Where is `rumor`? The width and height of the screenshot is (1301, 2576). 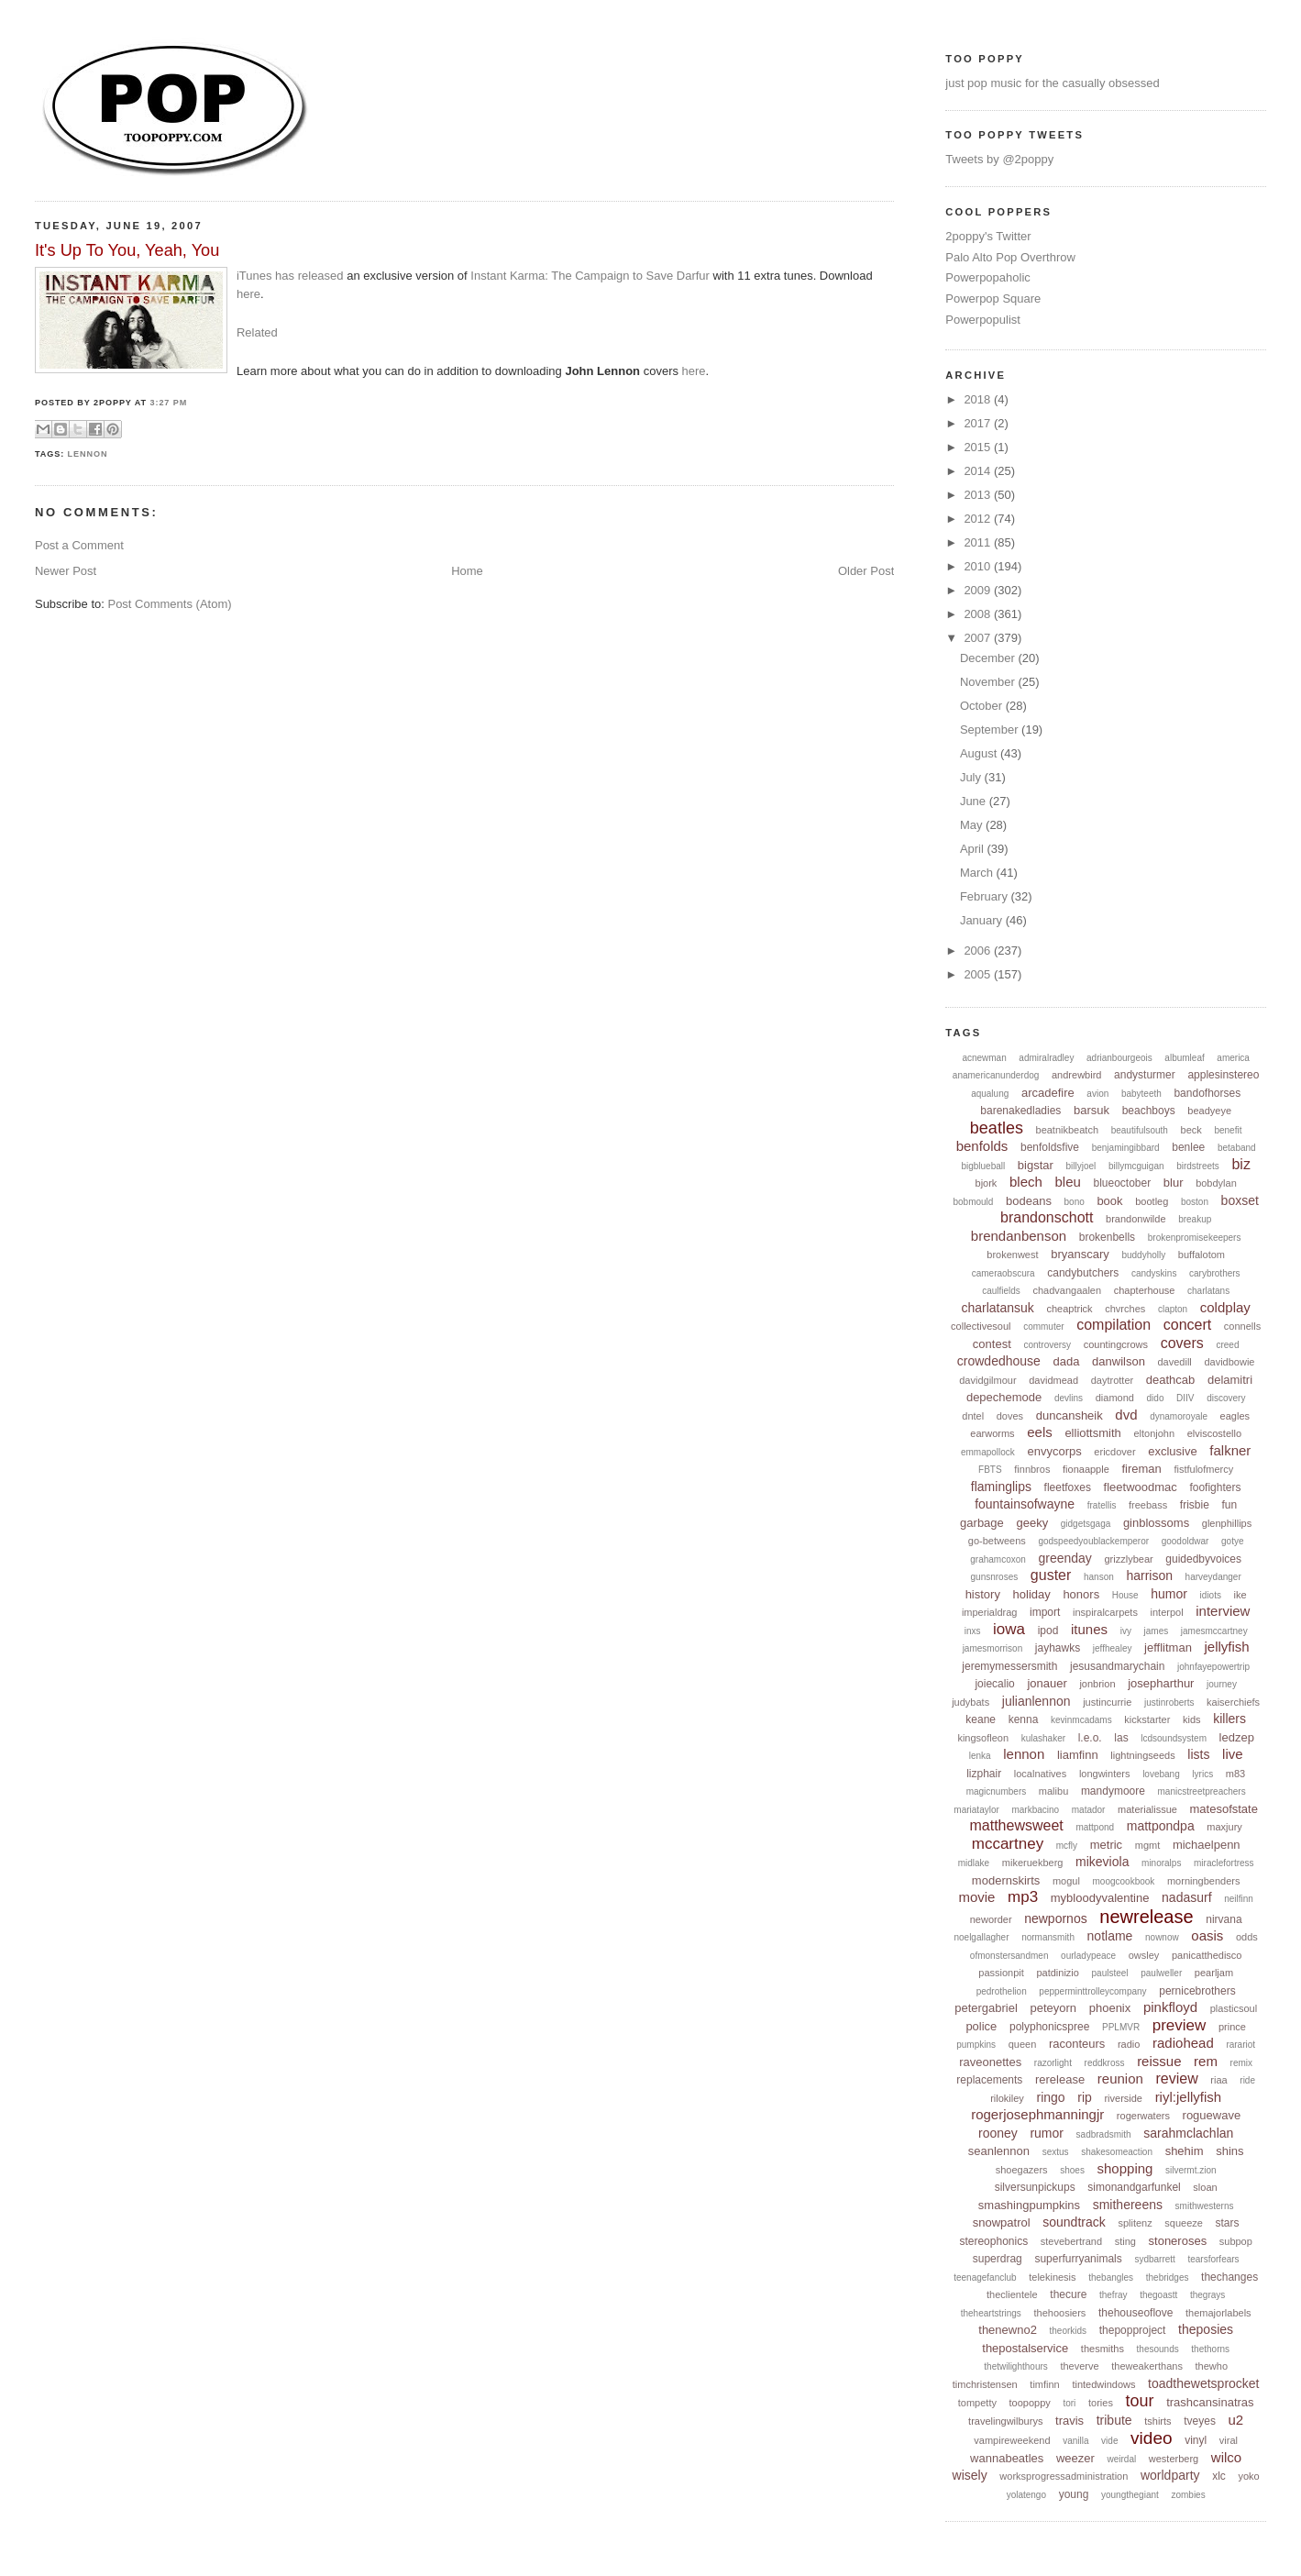
rumor is located at coordinates (1047, 2133).